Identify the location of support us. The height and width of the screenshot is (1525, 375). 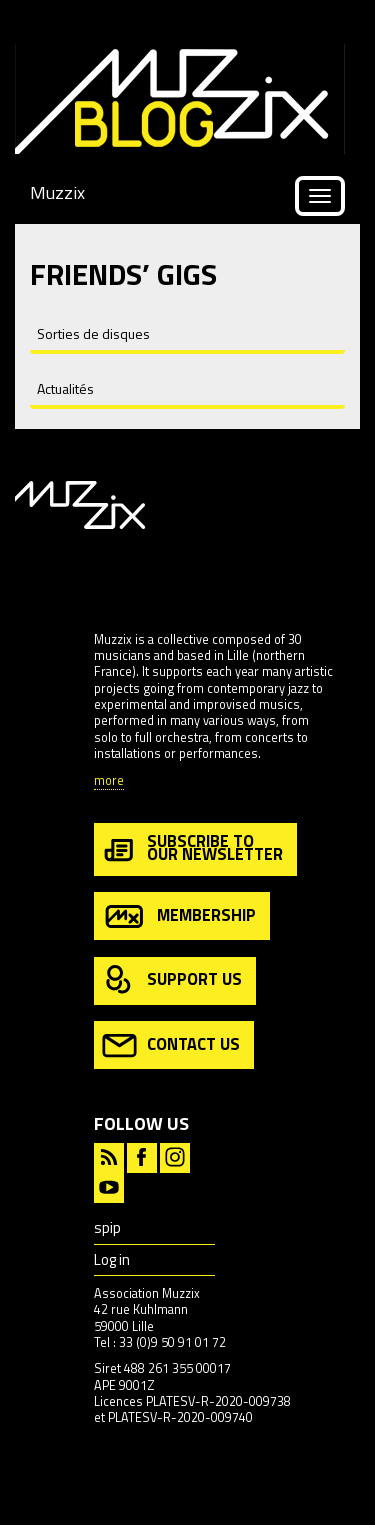
(172, 980).